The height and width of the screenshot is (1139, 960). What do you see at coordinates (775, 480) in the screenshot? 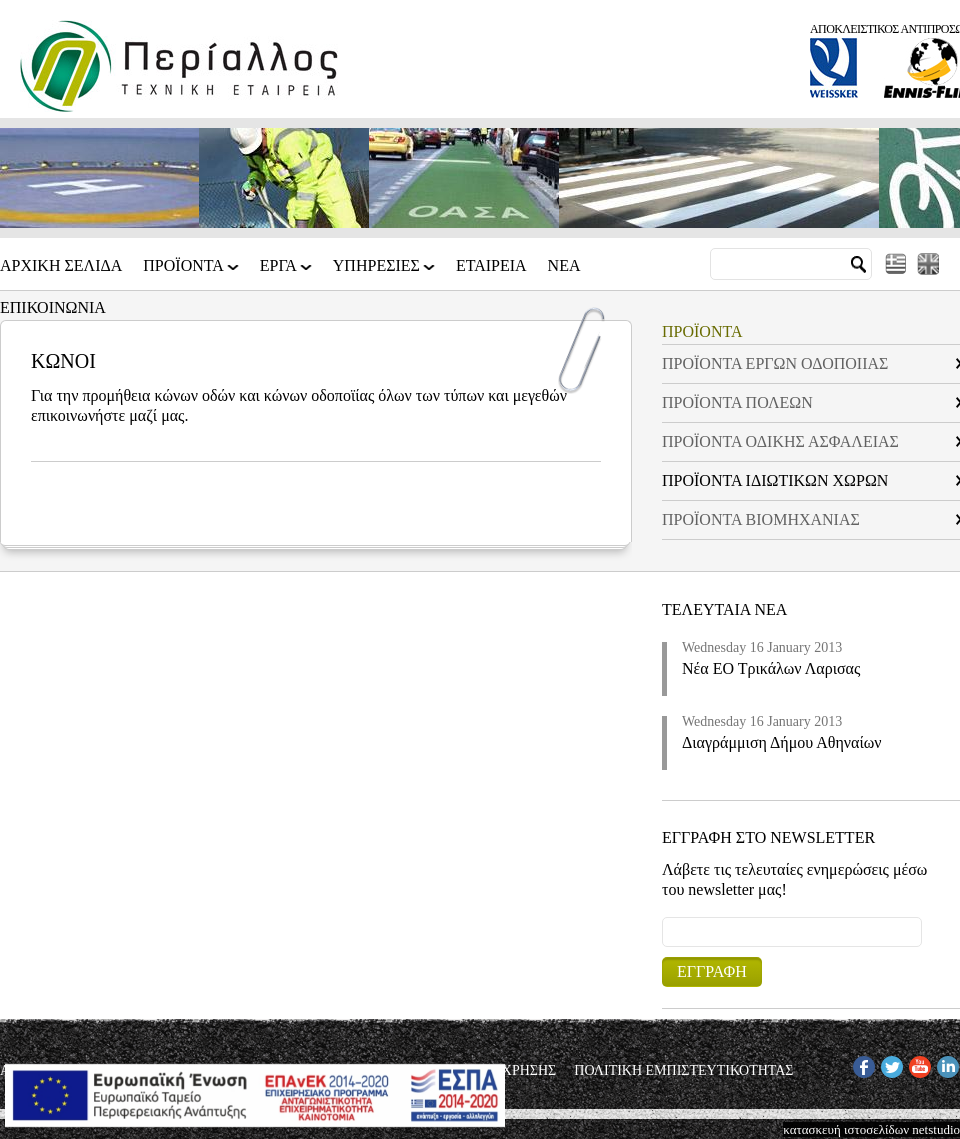
I see `ΠΡΟΪΟΝΤΑ ΙΔΙΩΤΙΚΩΝ ΧΩΡΩΝ` at bounding box center [775, 480].